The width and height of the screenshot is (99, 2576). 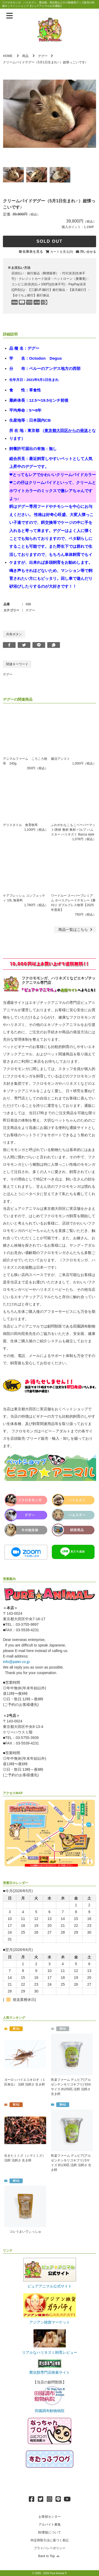 What do you see at coordinates (43, 56) in the screenshot?
I see `デグー` at bounding box center [43, 56].